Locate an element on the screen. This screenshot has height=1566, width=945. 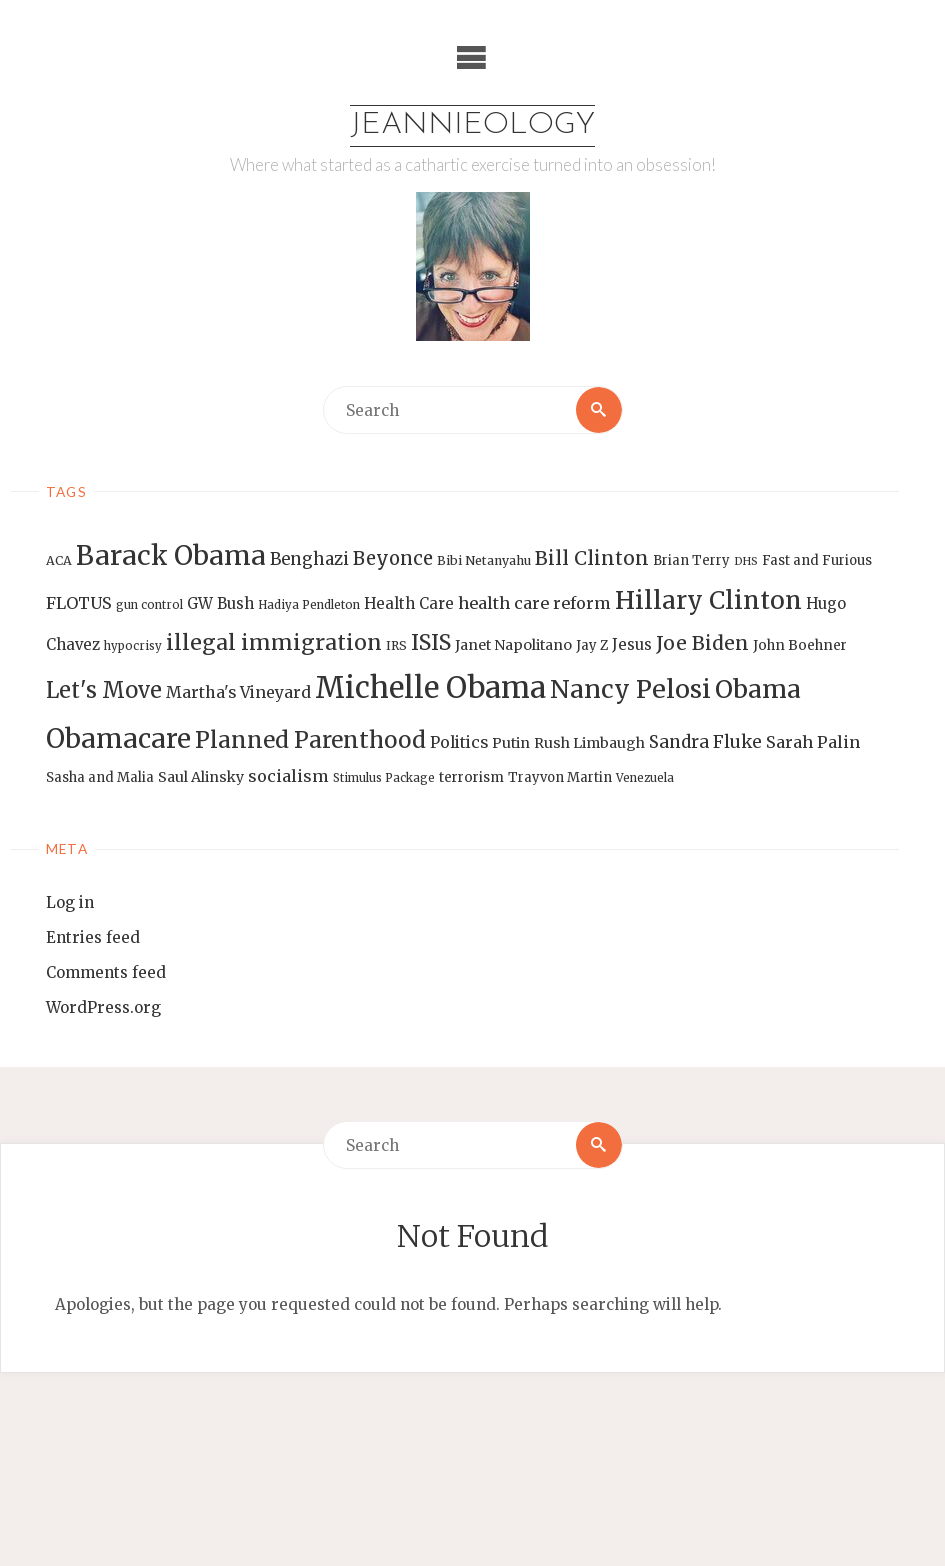
Bill Clinton [Bill Clinton (27 items)] is located at coordinates (592, 558).